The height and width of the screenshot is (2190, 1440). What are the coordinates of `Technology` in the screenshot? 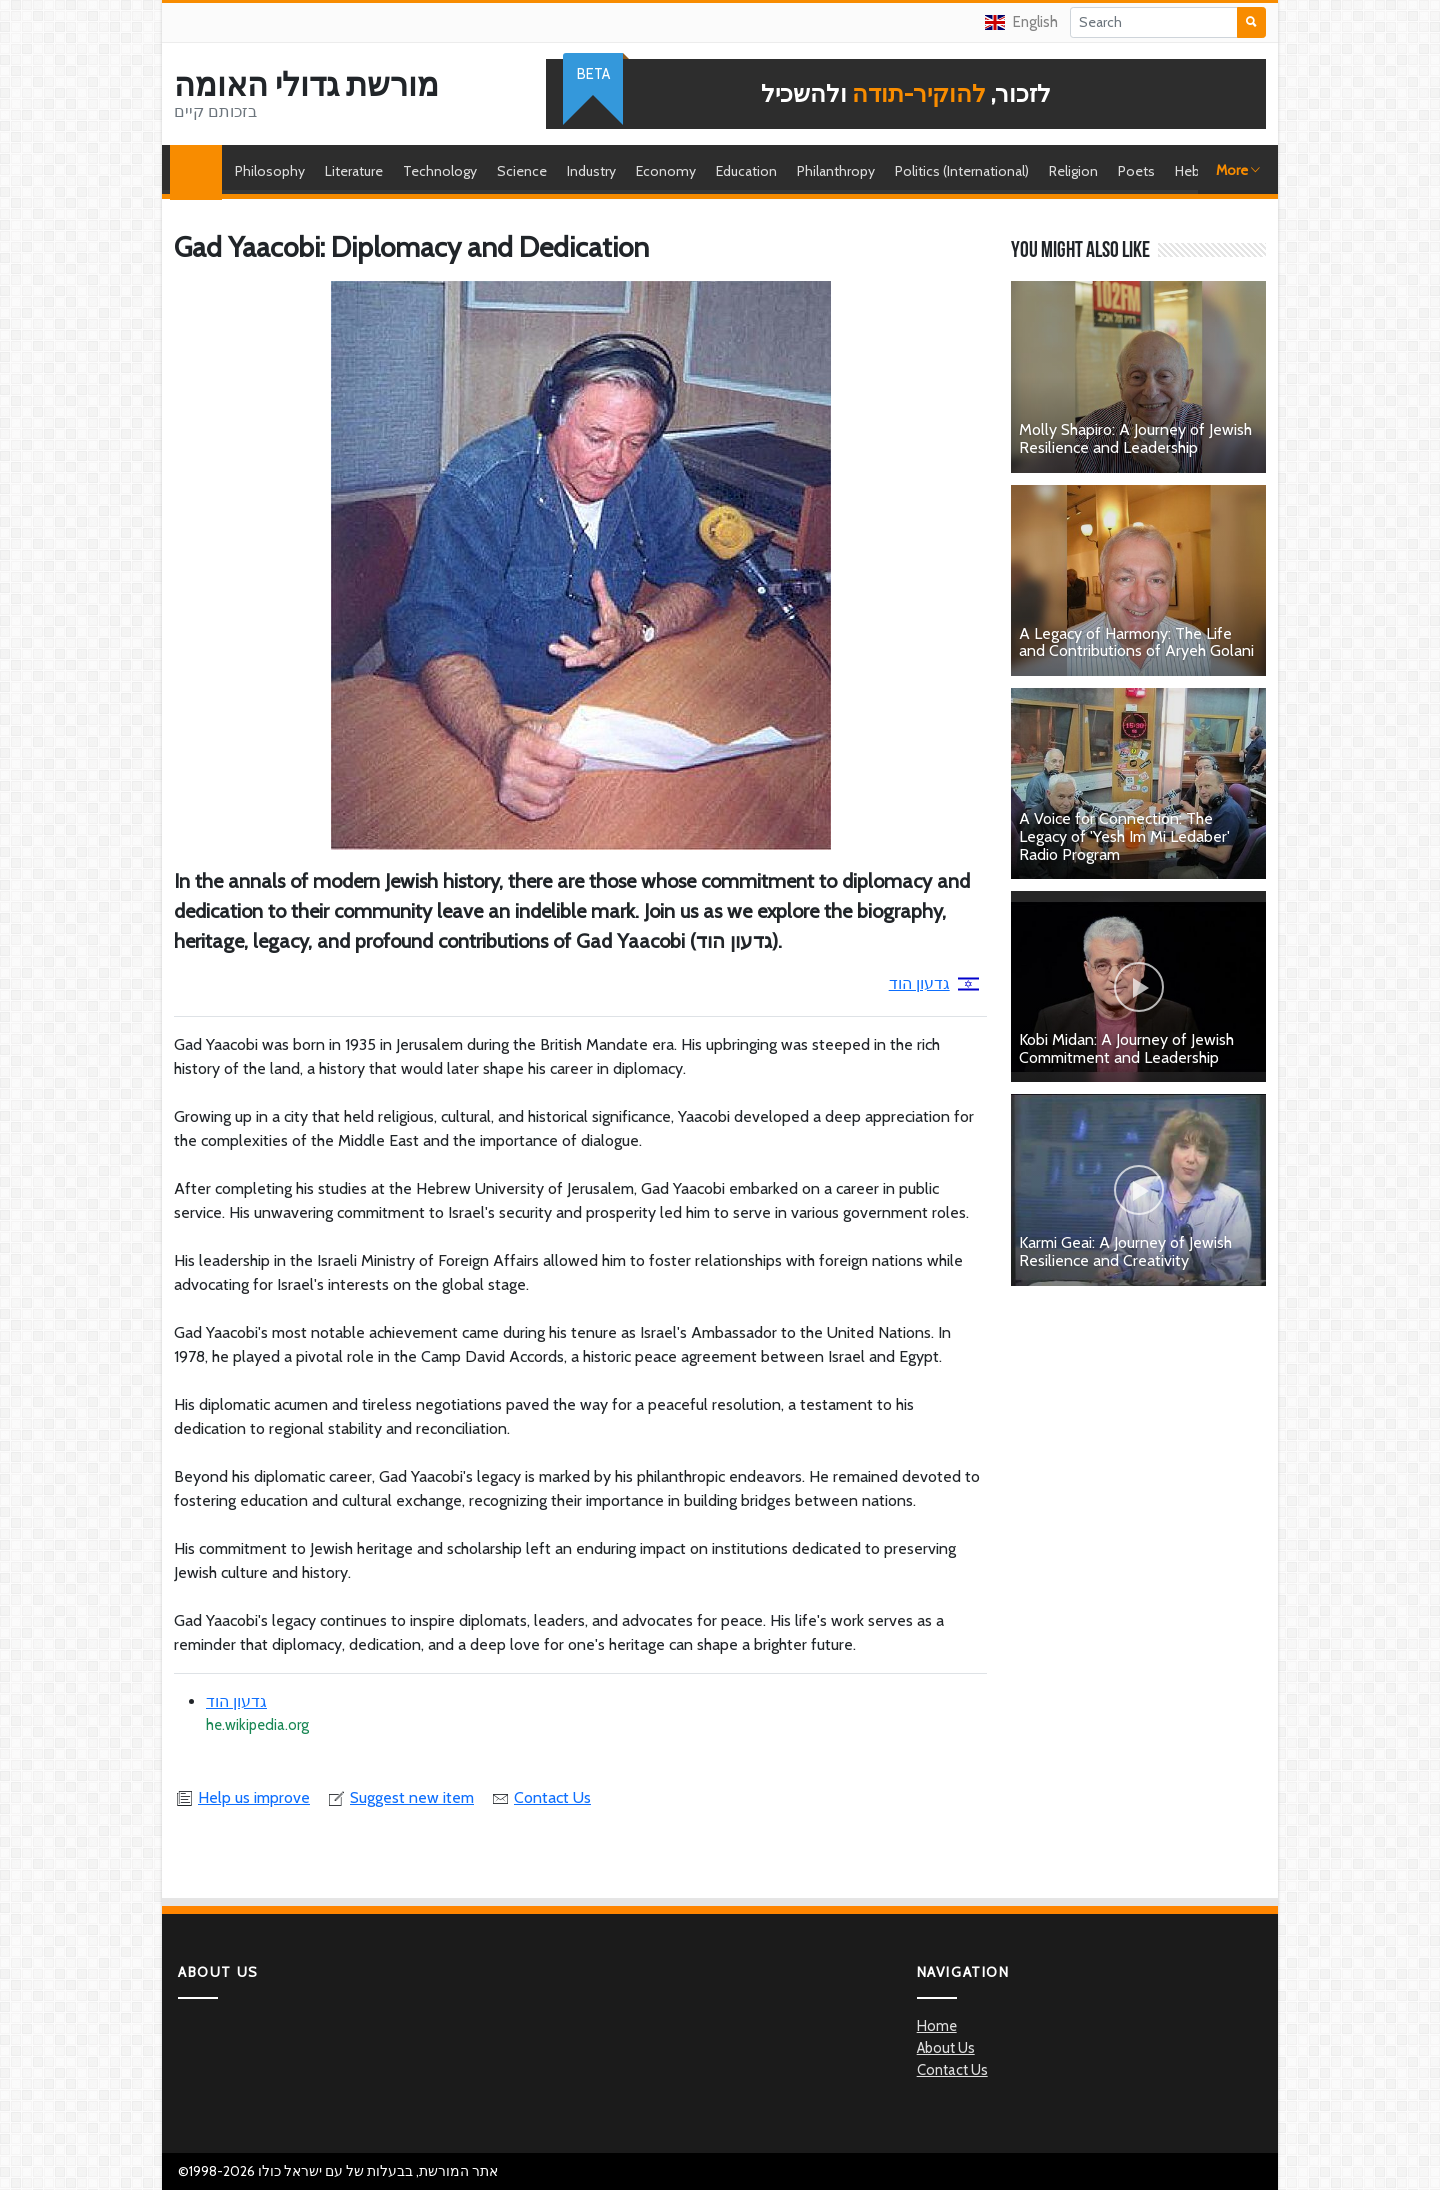 It's located at (440, 171).